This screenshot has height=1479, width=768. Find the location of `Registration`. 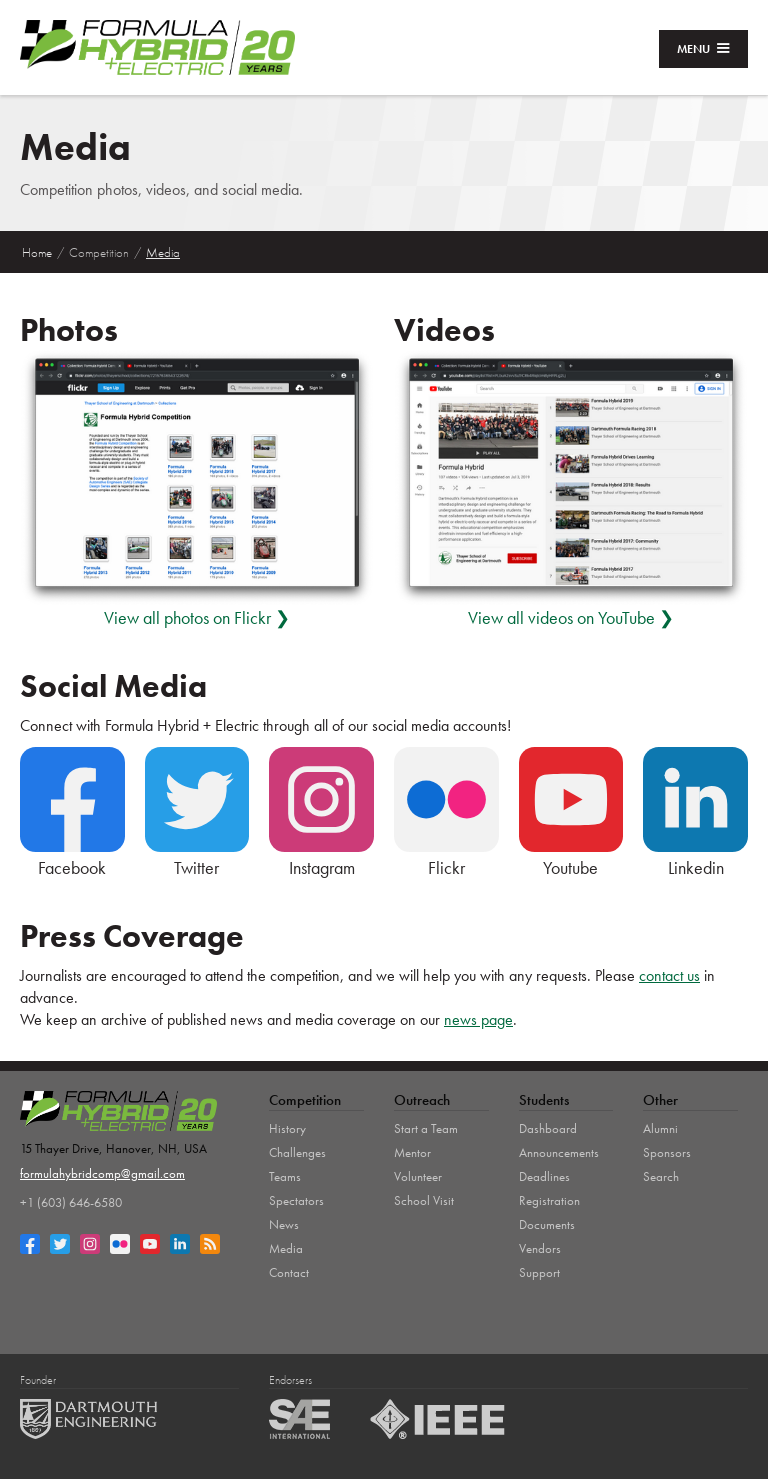

Registration is located at coordinates (549, 1200).